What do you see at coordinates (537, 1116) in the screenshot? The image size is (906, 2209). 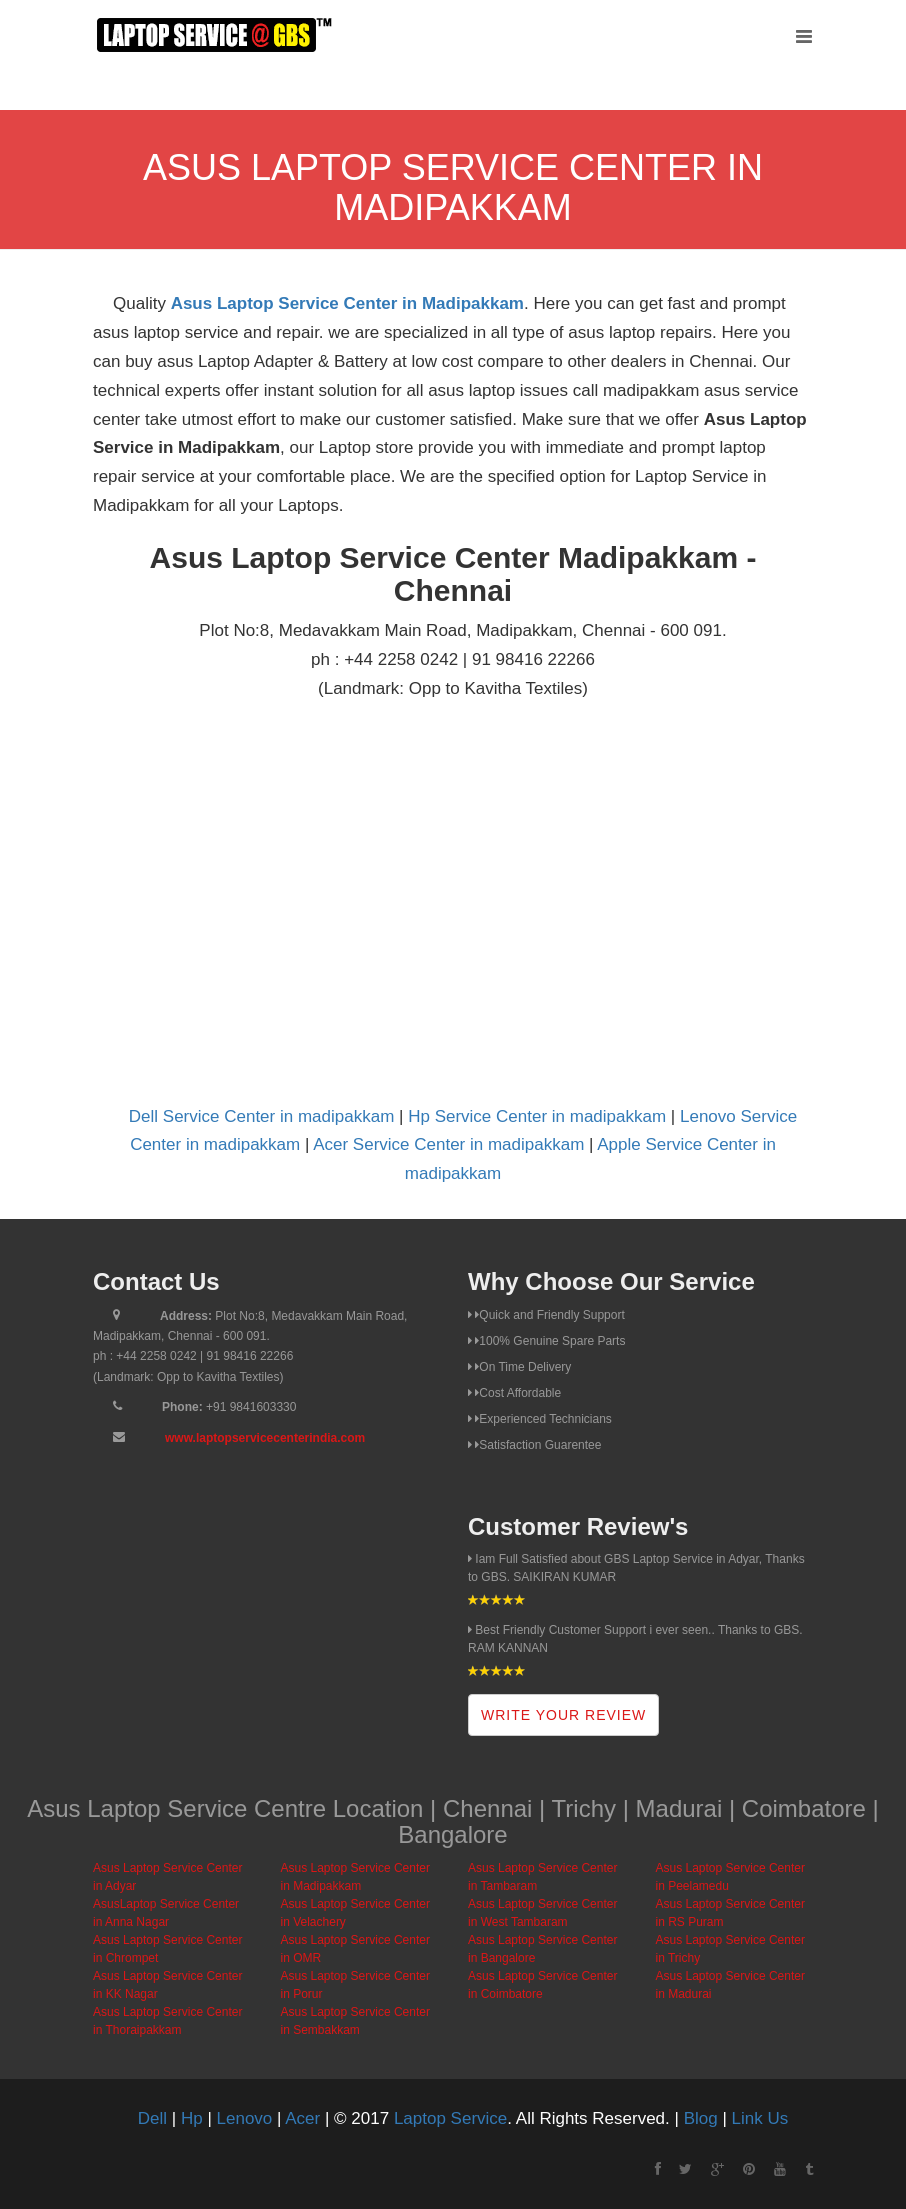 I see `Hp Service Center in madipakkam` at bounding box center [537, 1116].